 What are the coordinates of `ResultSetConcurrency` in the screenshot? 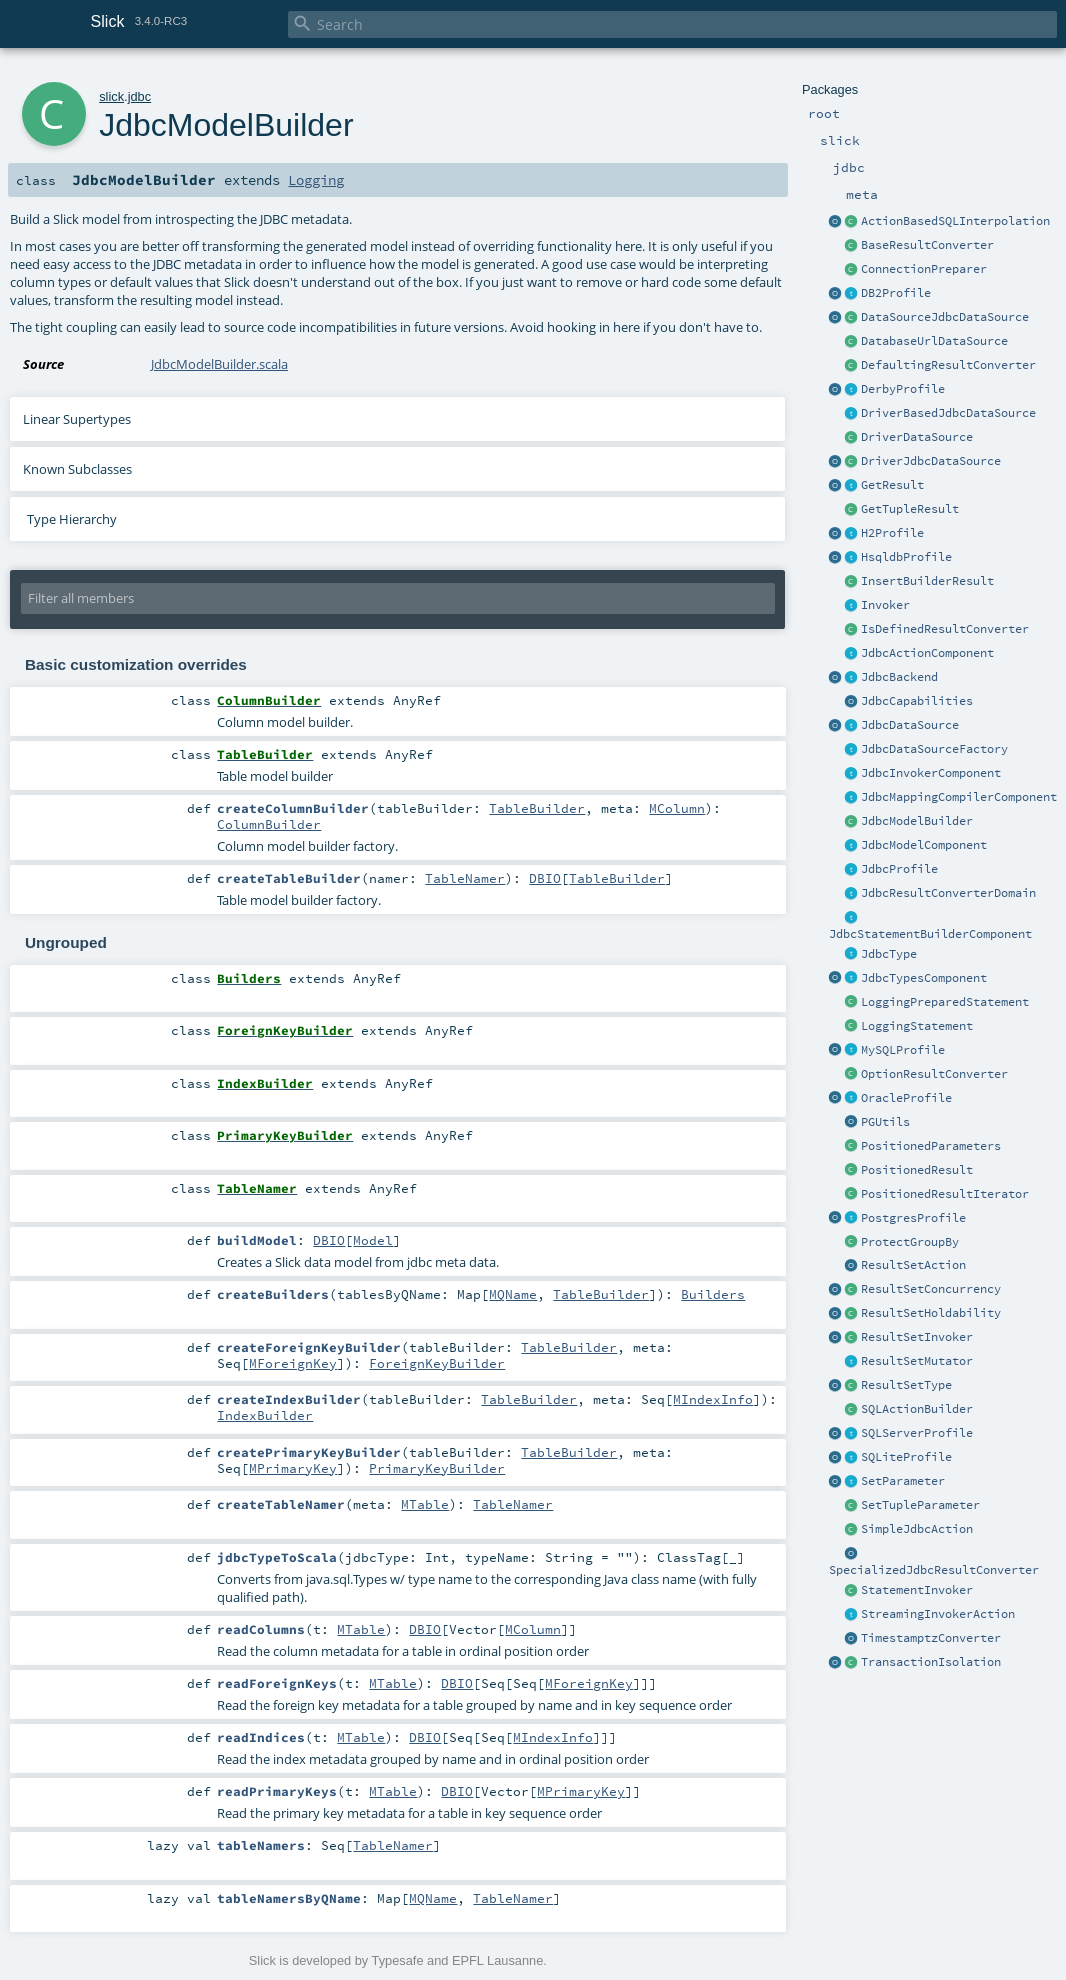 It's located at (931, 1289).